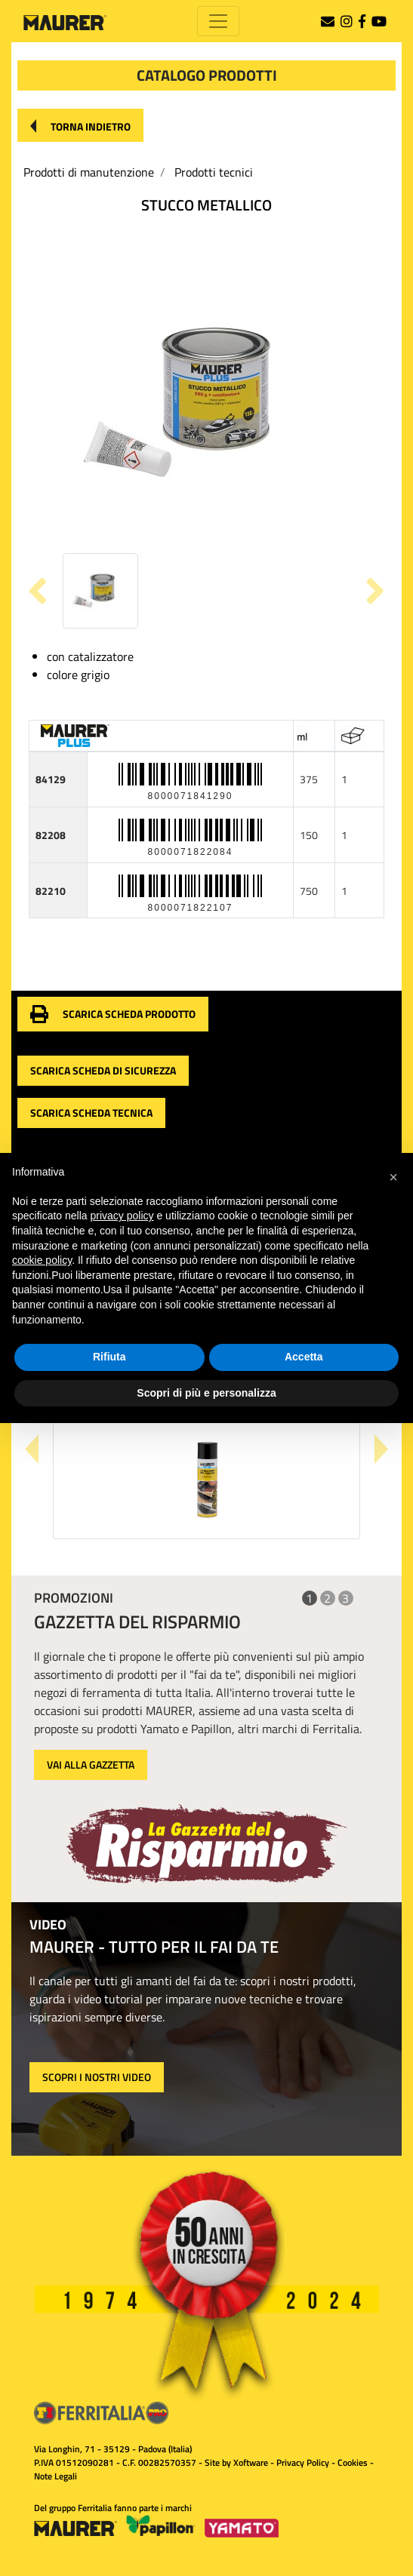  What do you see at coordinates (90, 1764) in the screenshot?
I see `VAI ALLA GAZZETTA [button]` at bounding box center [90, 1764].